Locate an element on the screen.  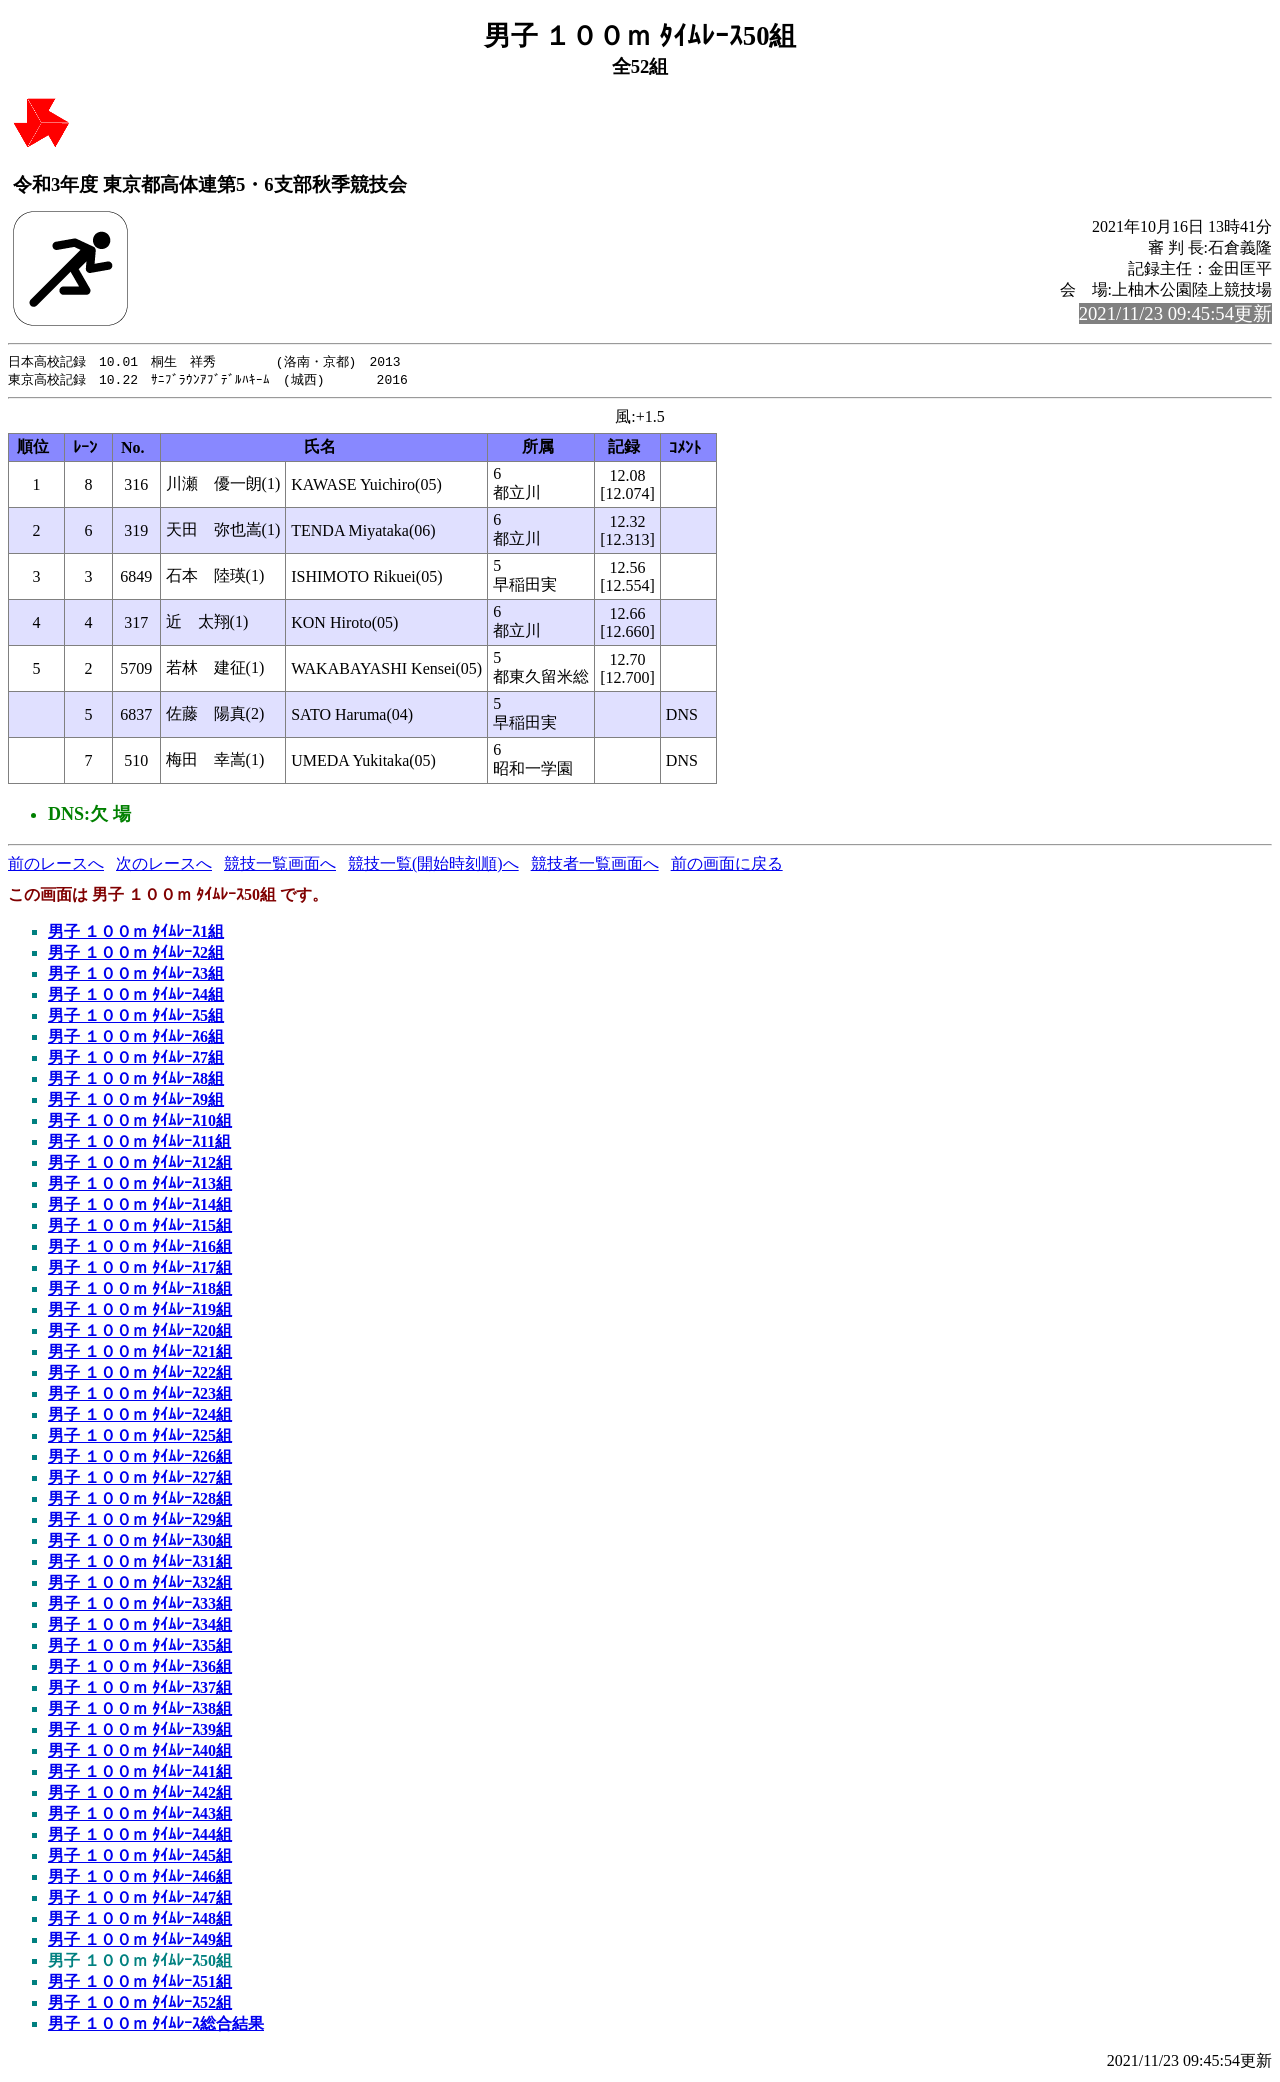
男子 １００ｍ ﾀｲﾑﾚｰｽ10組 is located at coordinates (140, 1122).